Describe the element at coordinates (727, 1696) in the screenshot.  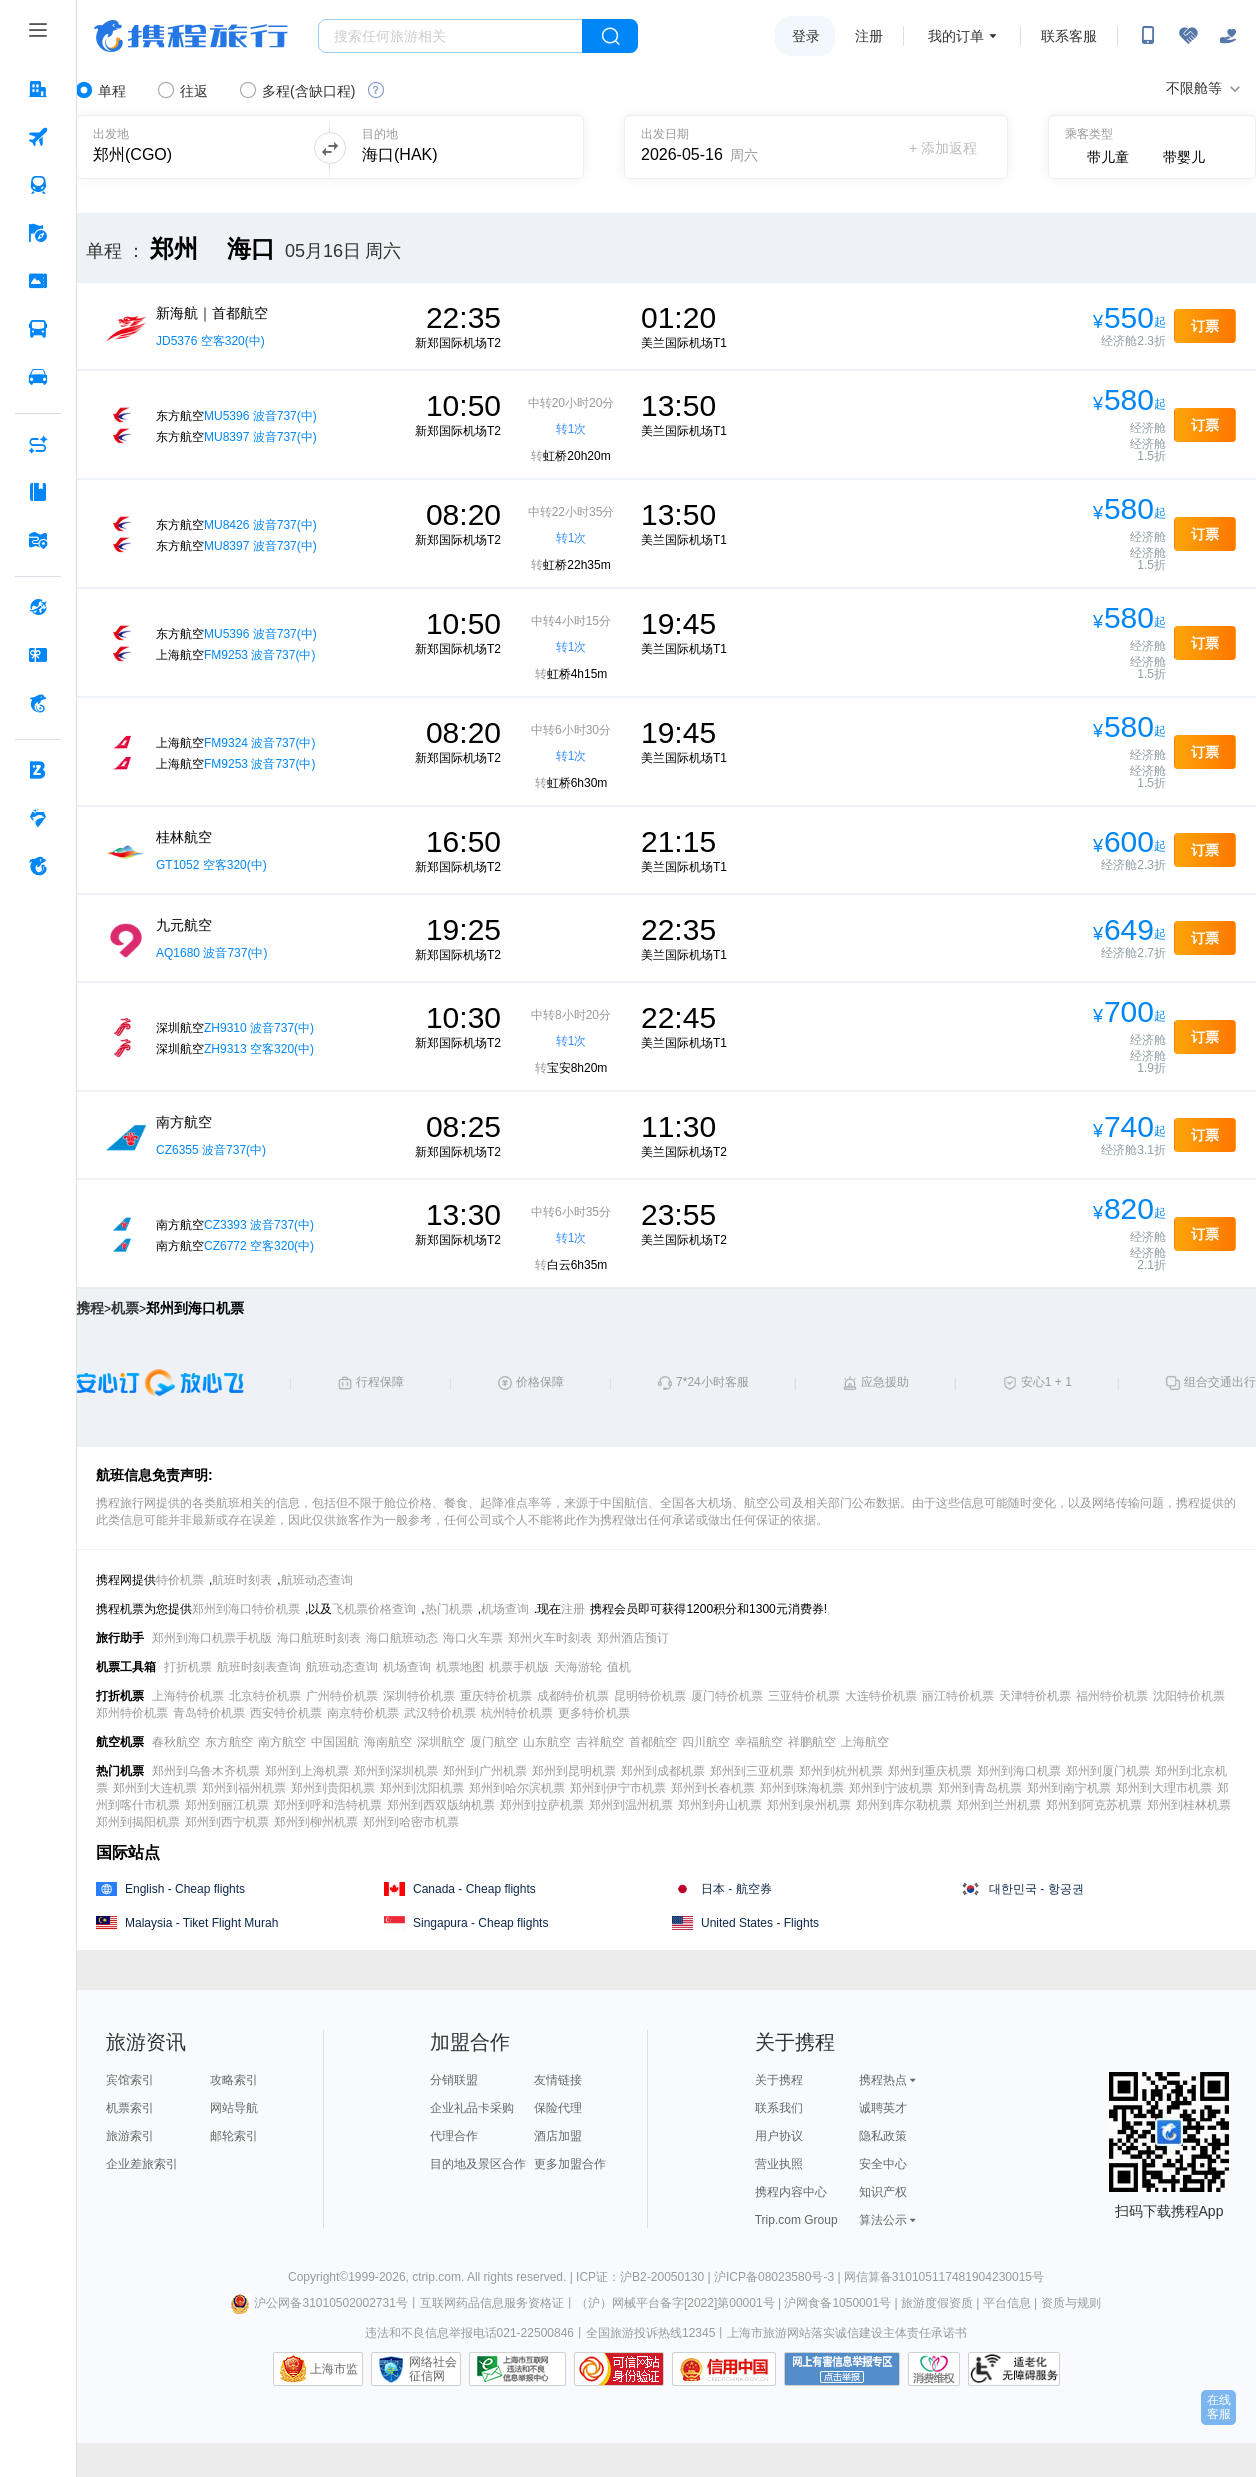
I see `厦门特价机票` at that location.